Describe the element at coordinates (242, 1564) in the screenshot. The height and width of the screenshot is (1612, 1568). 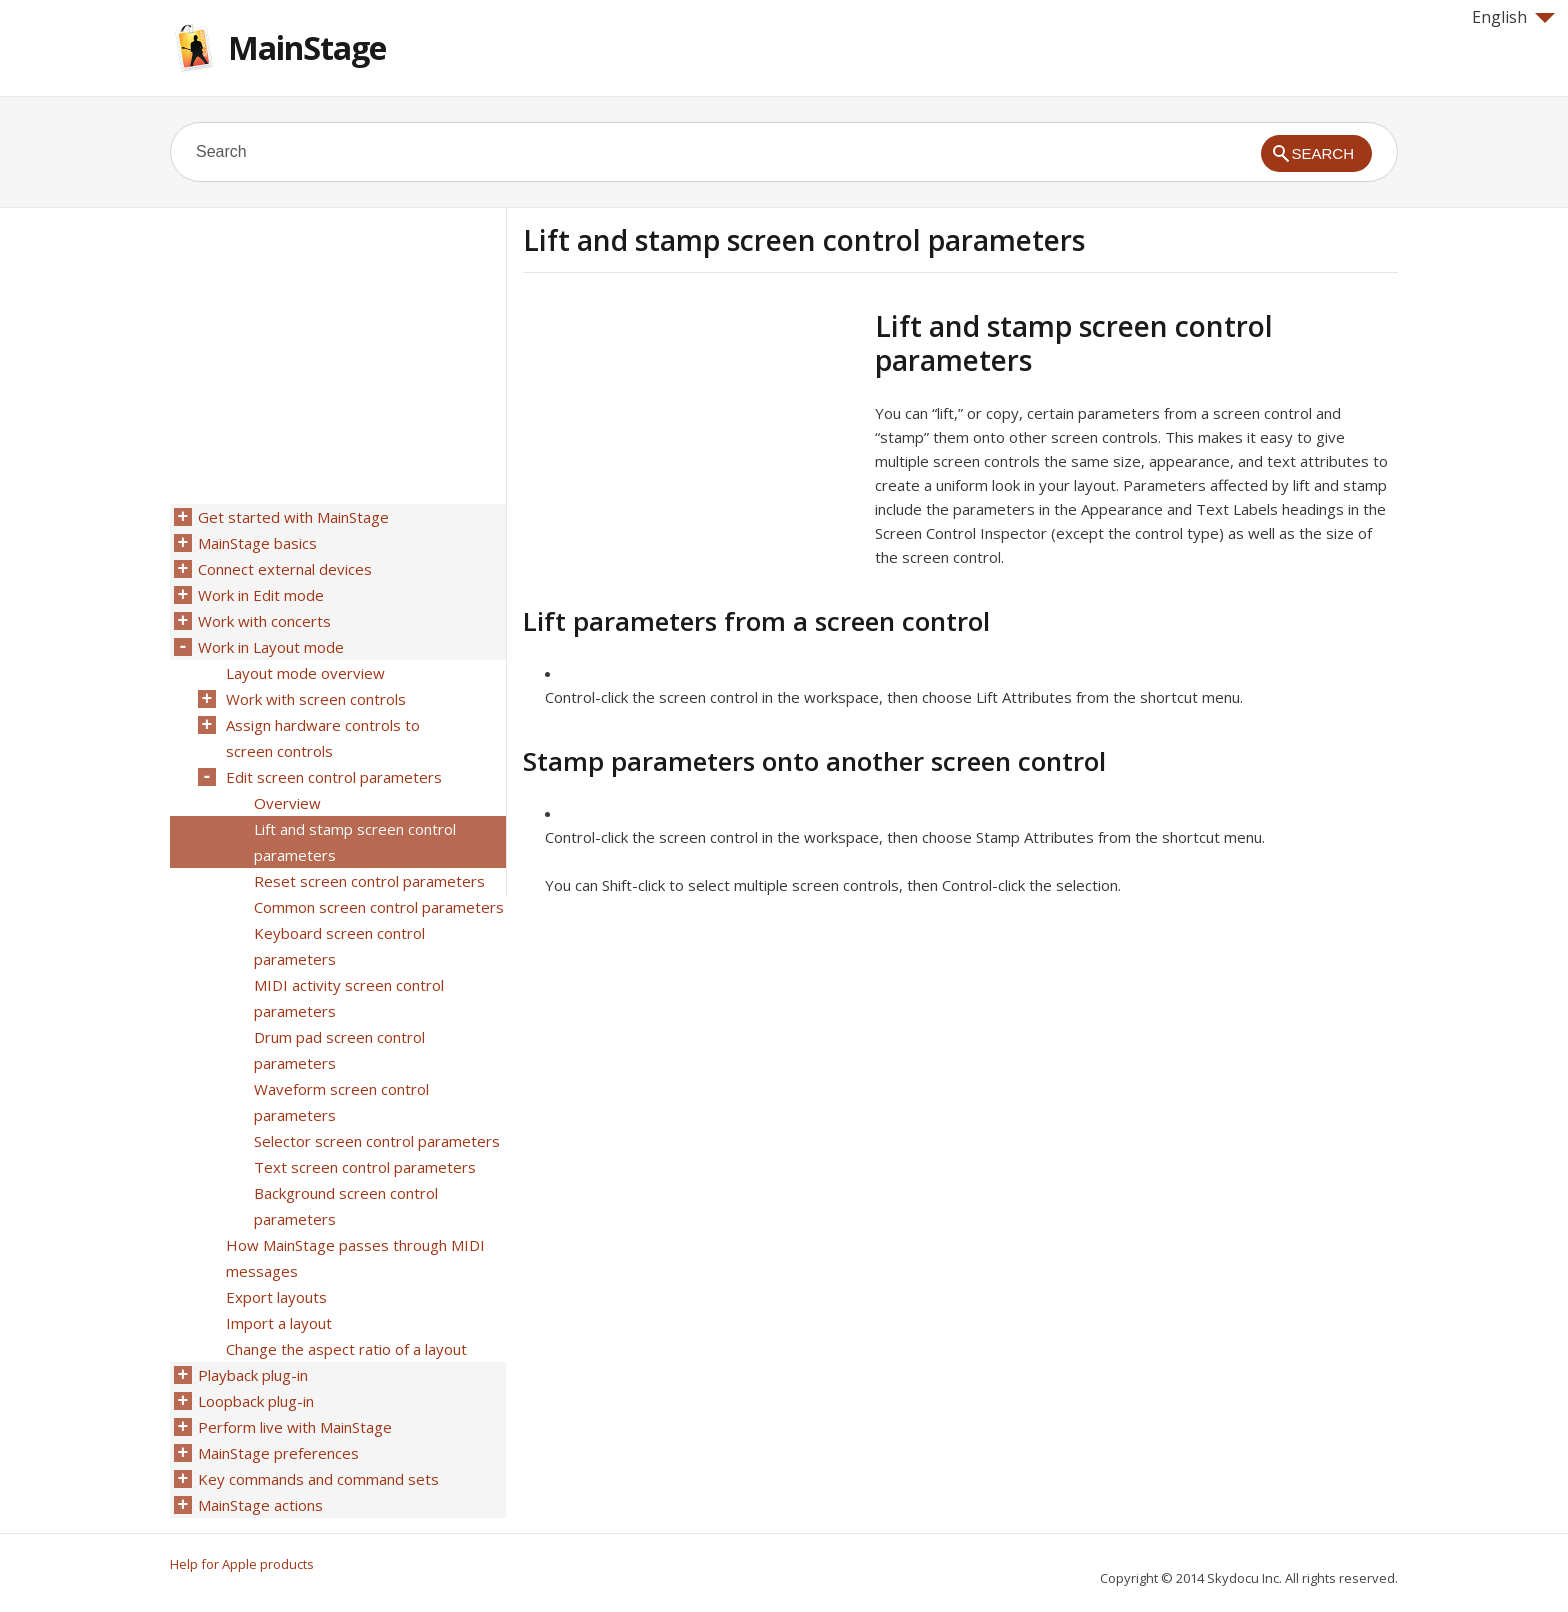
I see `Help for Apple products` at that location.